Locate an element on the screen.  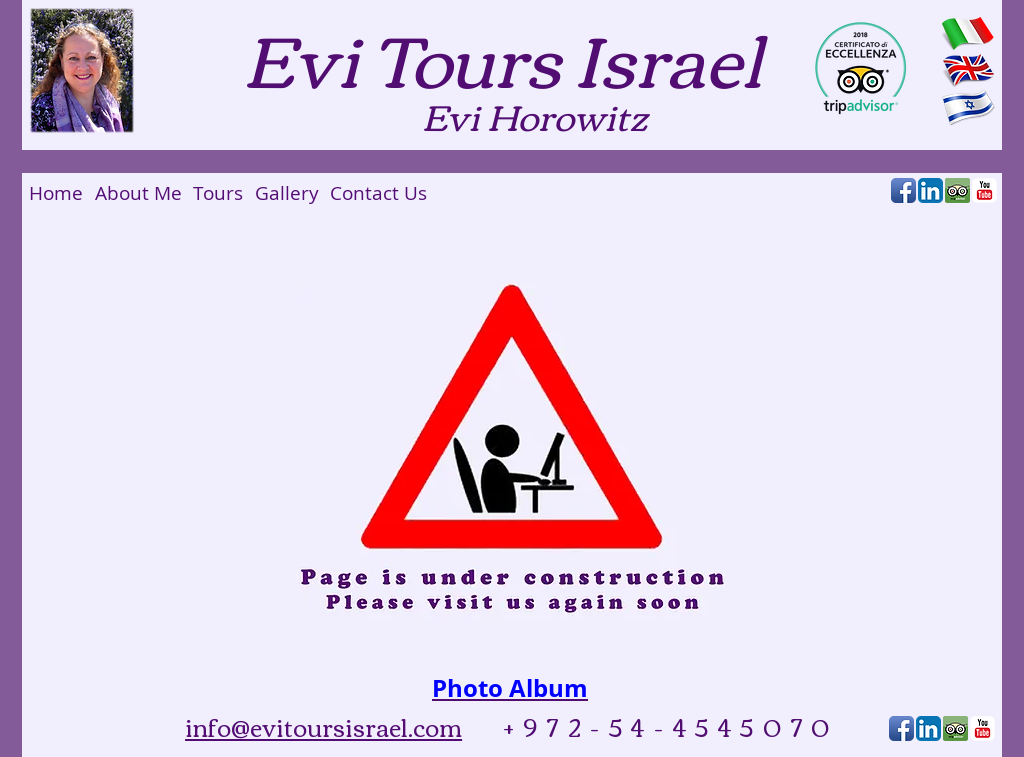
[Home] is located at coordinates (56, 193).